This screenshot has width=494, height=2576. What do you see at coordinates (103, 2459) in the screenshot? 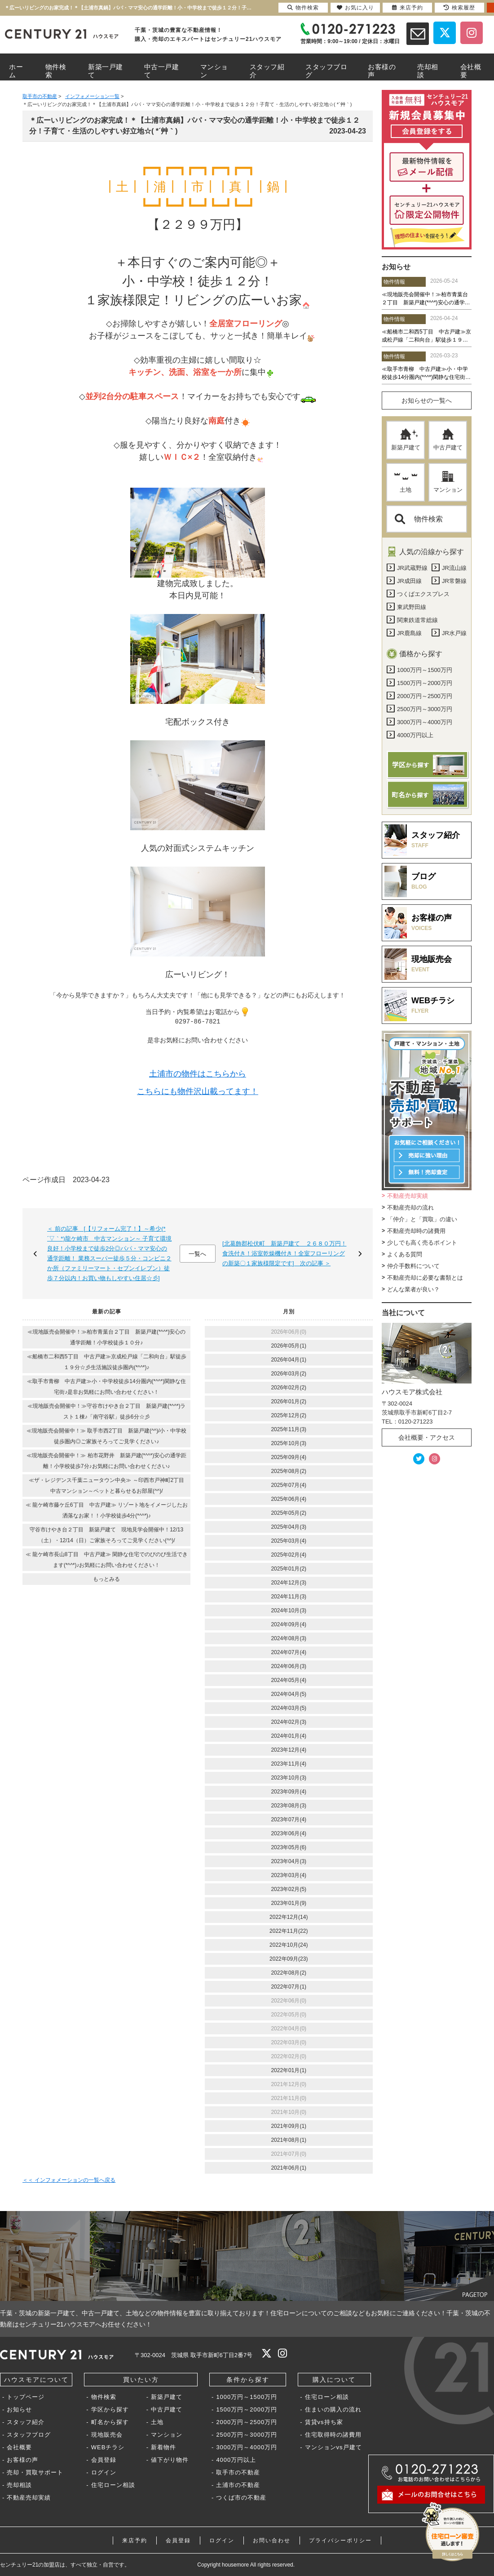
I see `会員登録` at bounding box center [103, 2459].